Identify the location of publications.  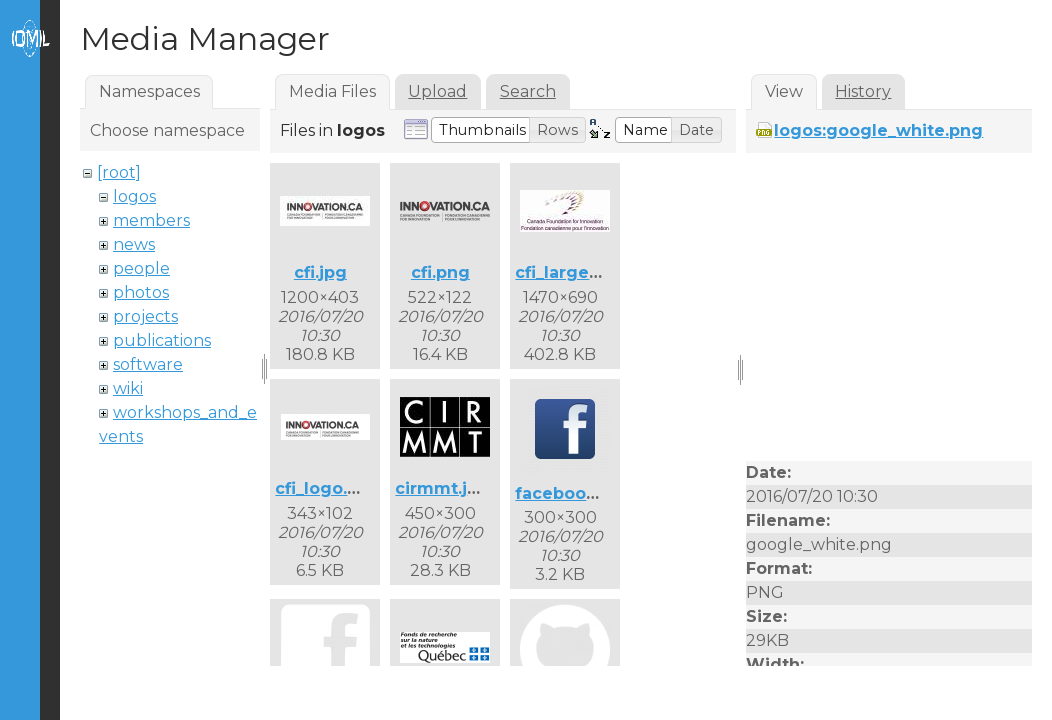
(162, 340).